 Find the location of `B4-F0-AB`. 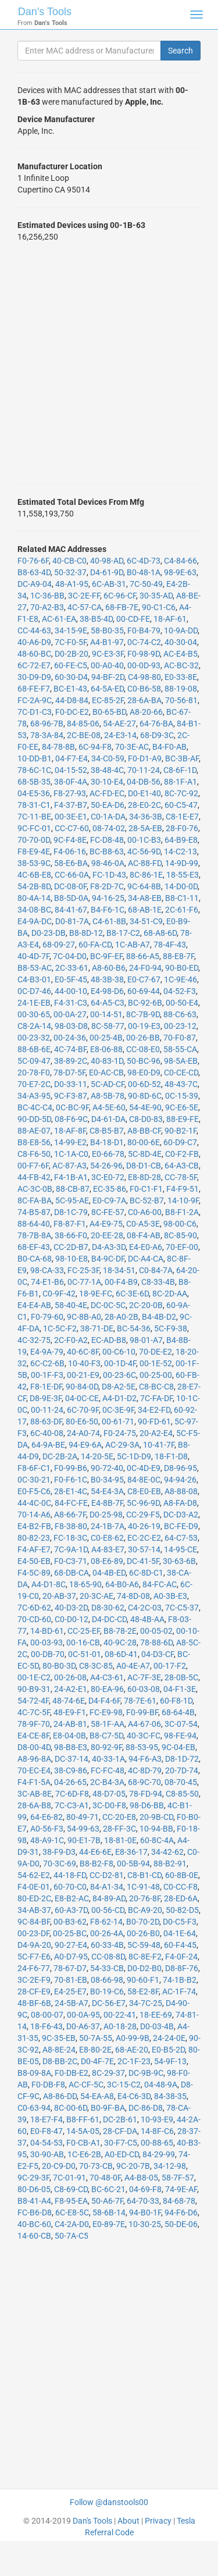

B4-F0-AB is located at coordinates (169, 746).